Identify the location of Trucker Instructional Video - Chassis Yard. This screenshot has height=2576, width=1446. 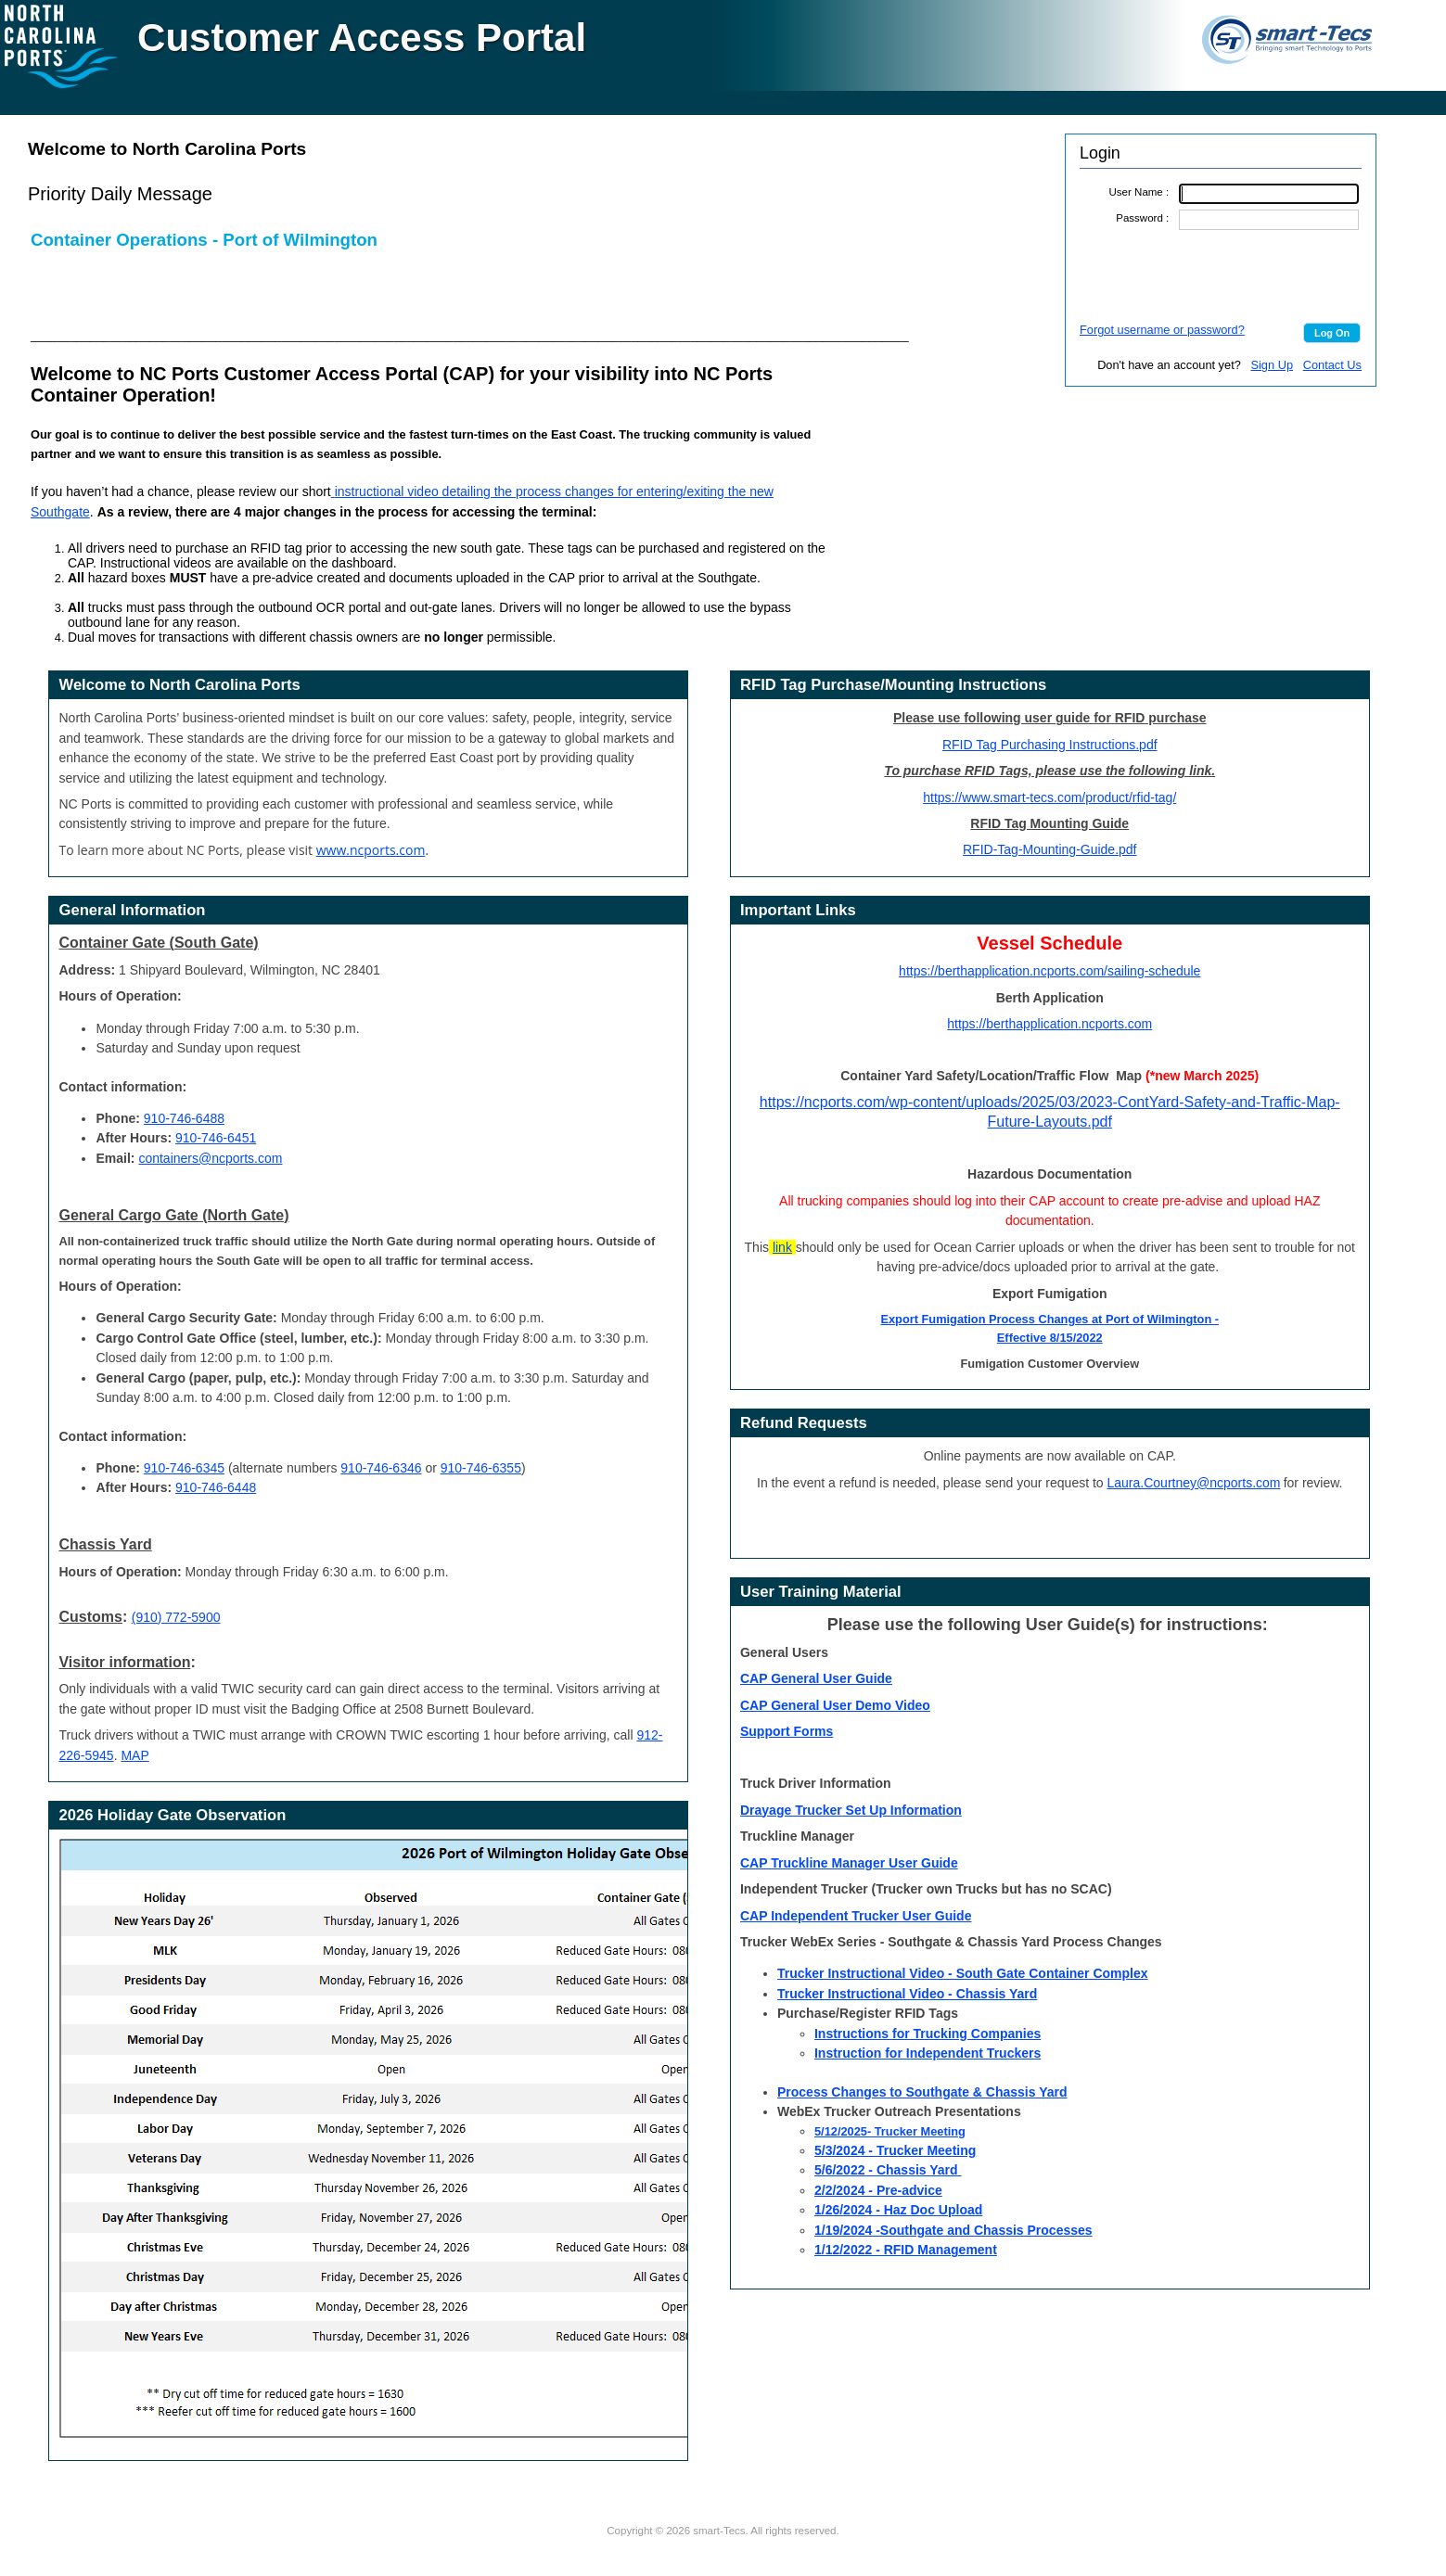
(907, 1993).